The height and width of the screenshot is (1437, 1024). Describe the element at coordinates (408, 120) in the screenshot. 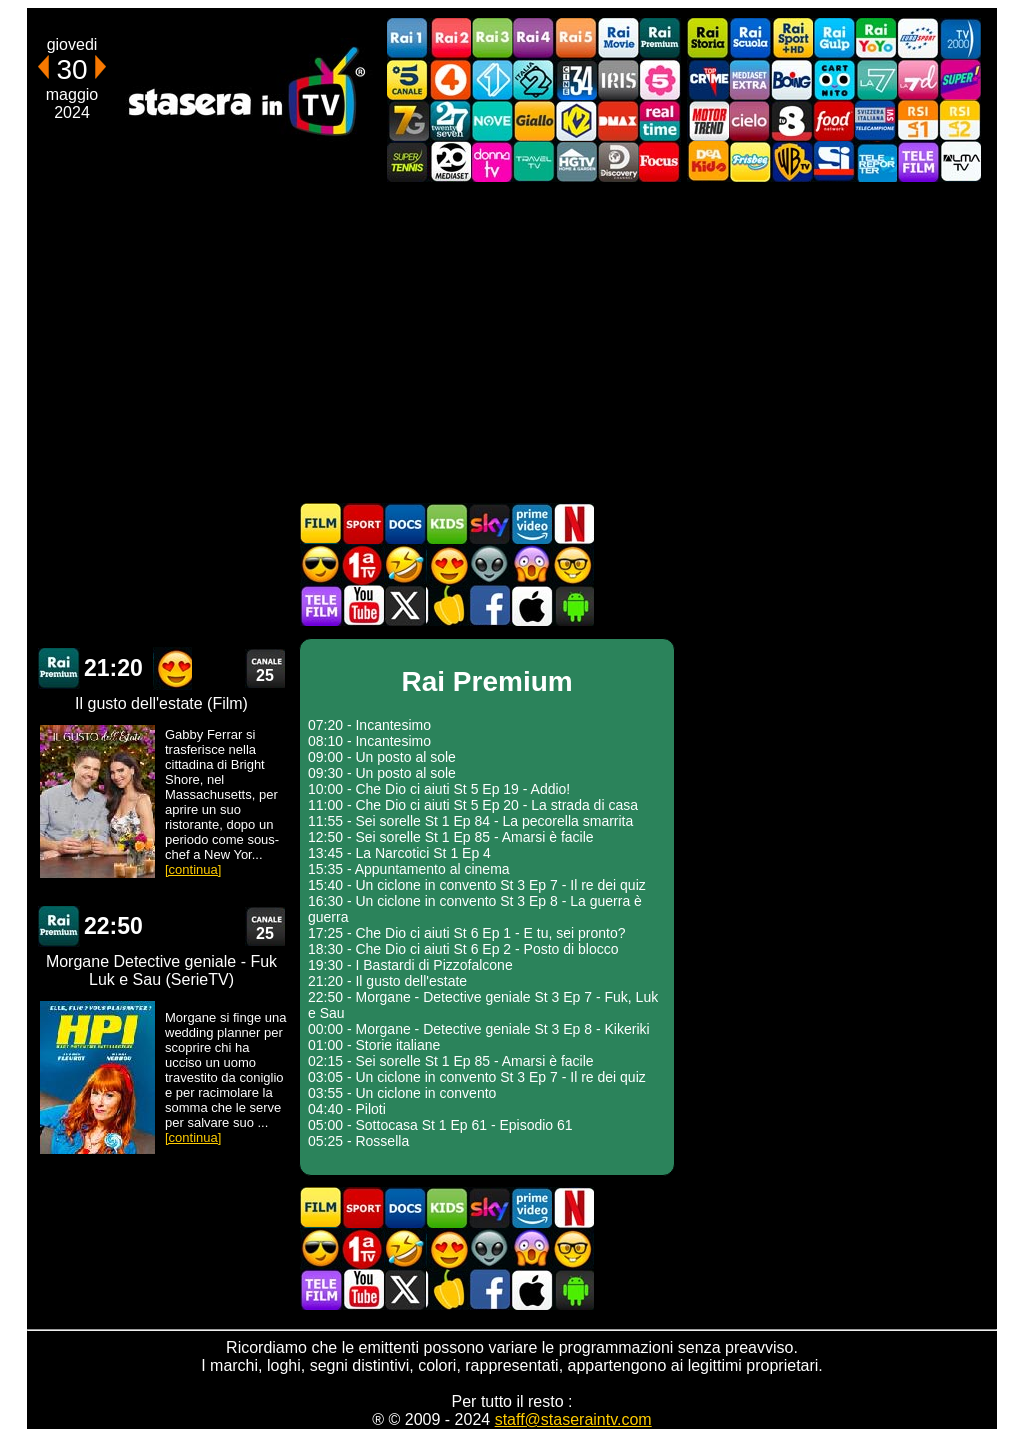

I see `Italia7 Gold` at that location.